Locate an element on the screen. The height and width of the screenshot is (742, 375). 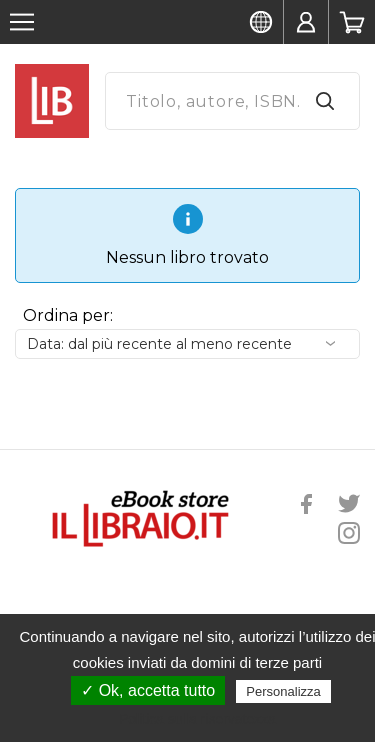
Personalizza is located at coordinates (283, 691).